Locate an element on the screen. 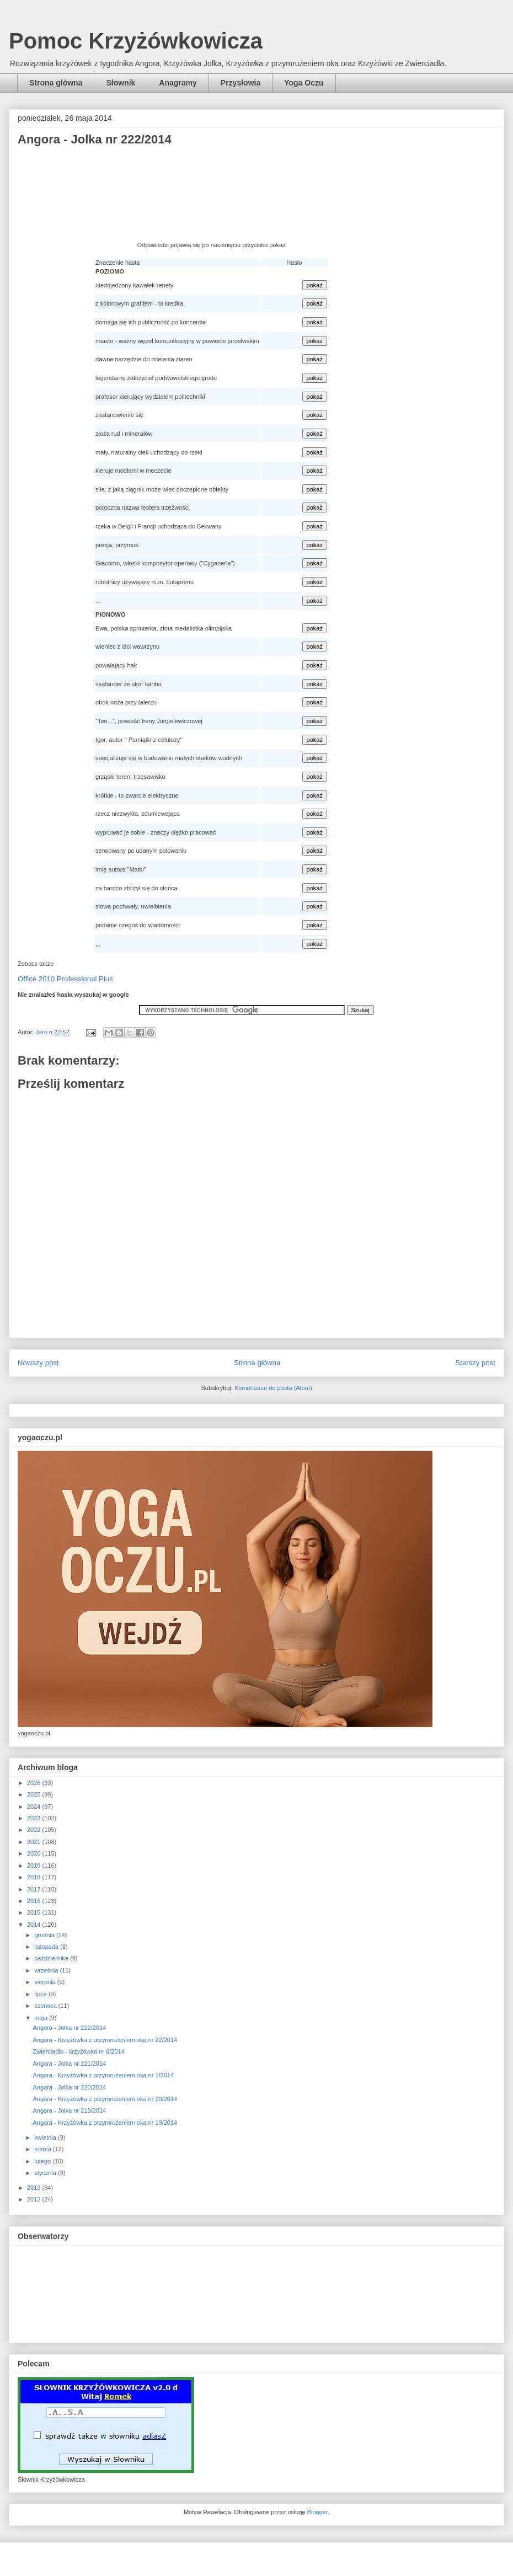  2016 is located at coordinates (34, 1901).